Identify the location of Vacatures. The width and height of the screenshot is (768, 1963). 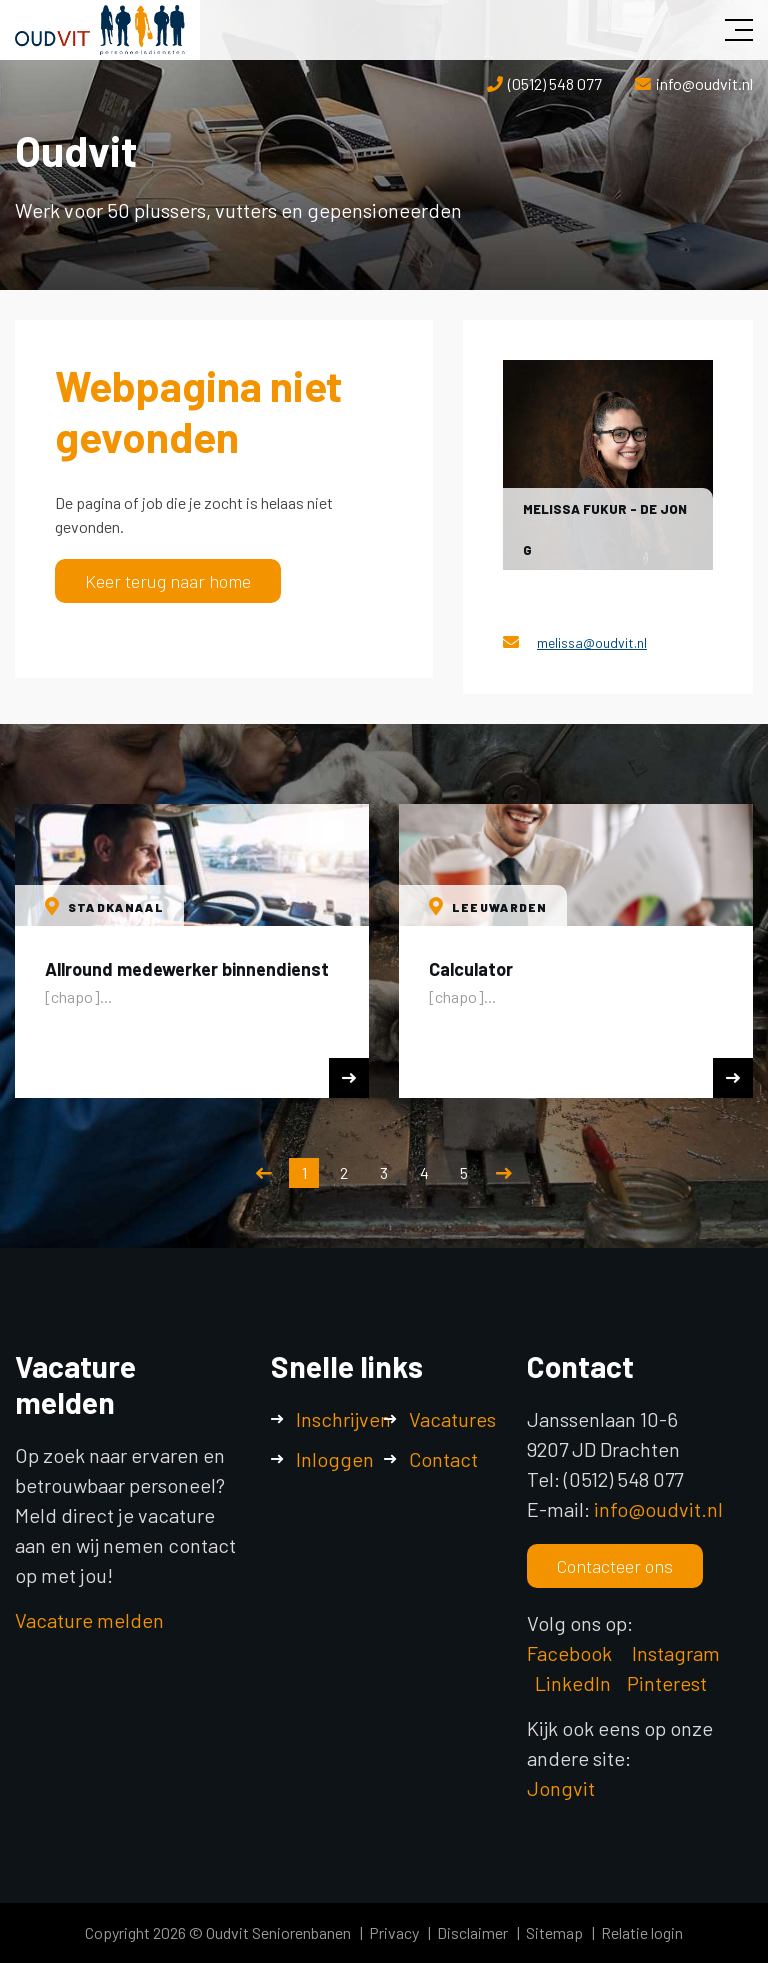
(452, 1419).